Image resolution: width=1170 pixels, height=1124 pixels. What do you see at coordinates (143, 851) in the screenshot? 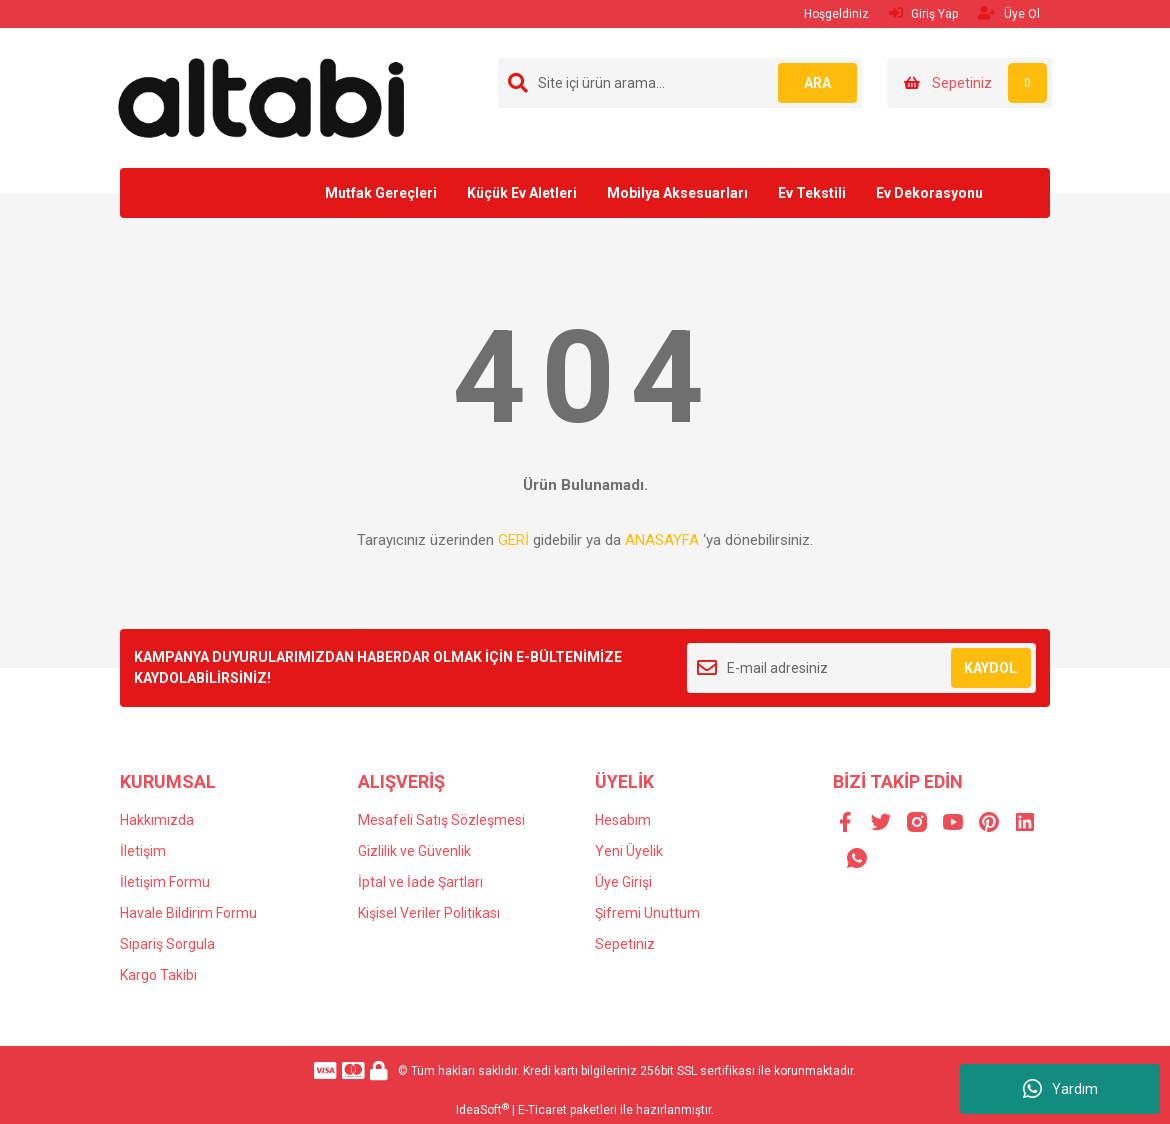
I see `İletişim` at bounding box center [143, 851].